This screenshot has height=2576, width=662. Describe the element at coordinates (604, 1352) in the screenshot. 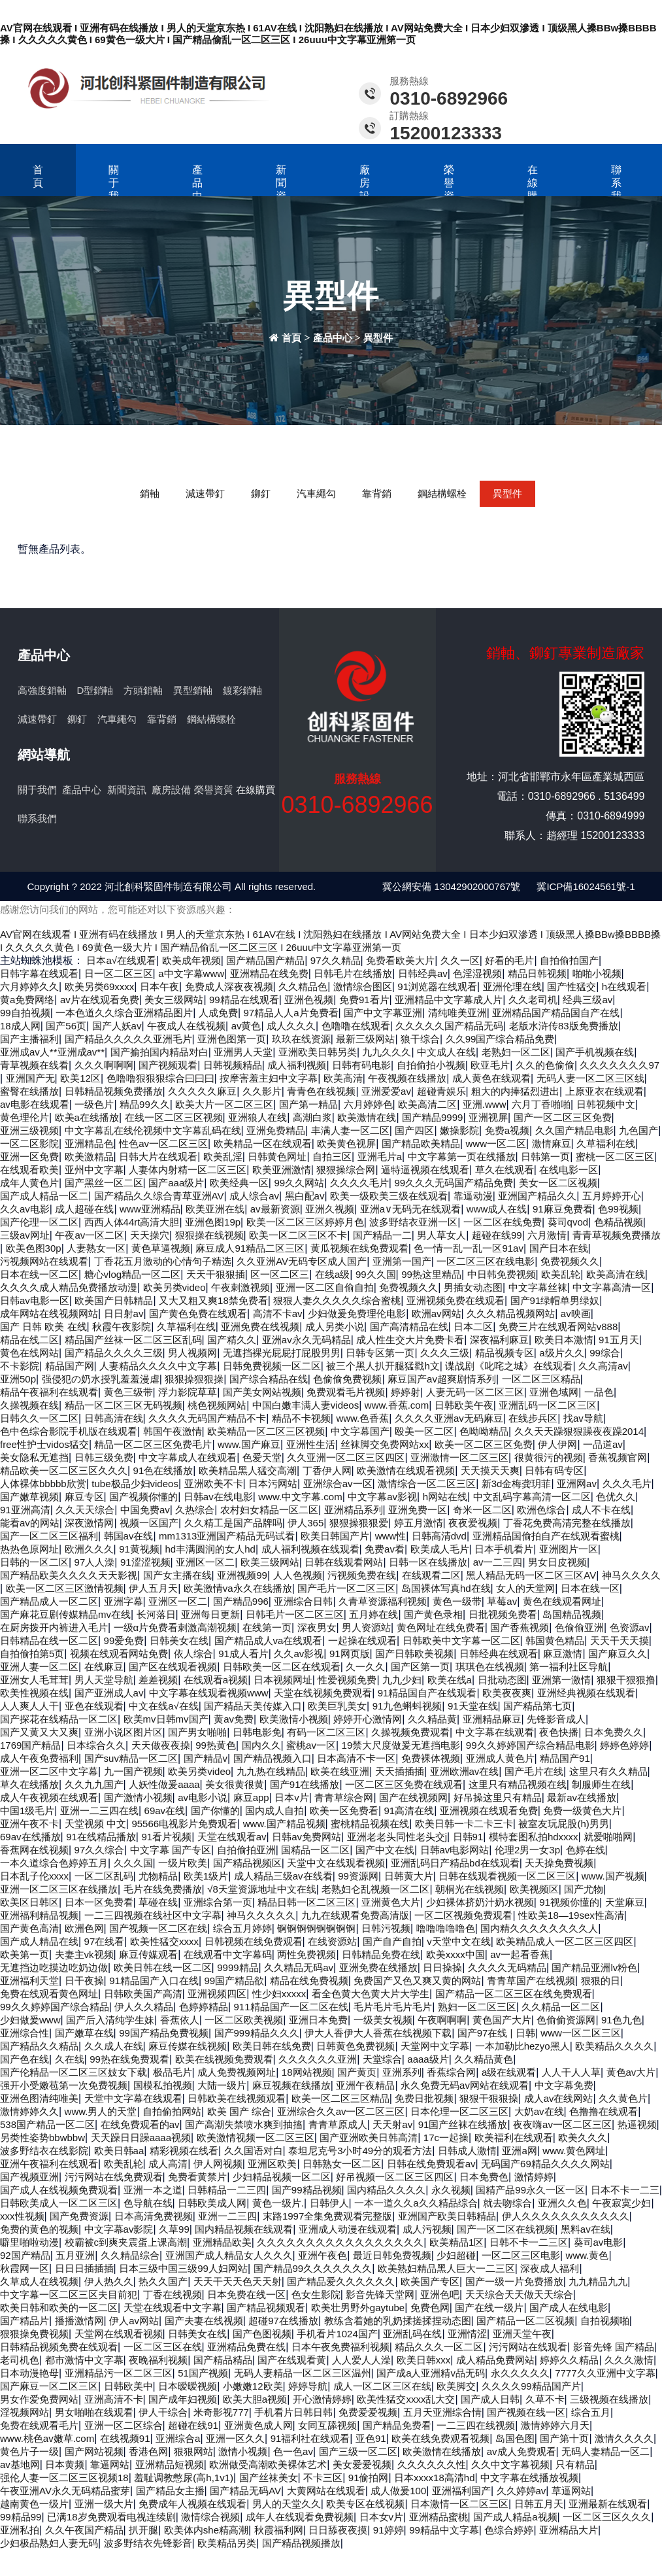

I see `99综合` at that location.